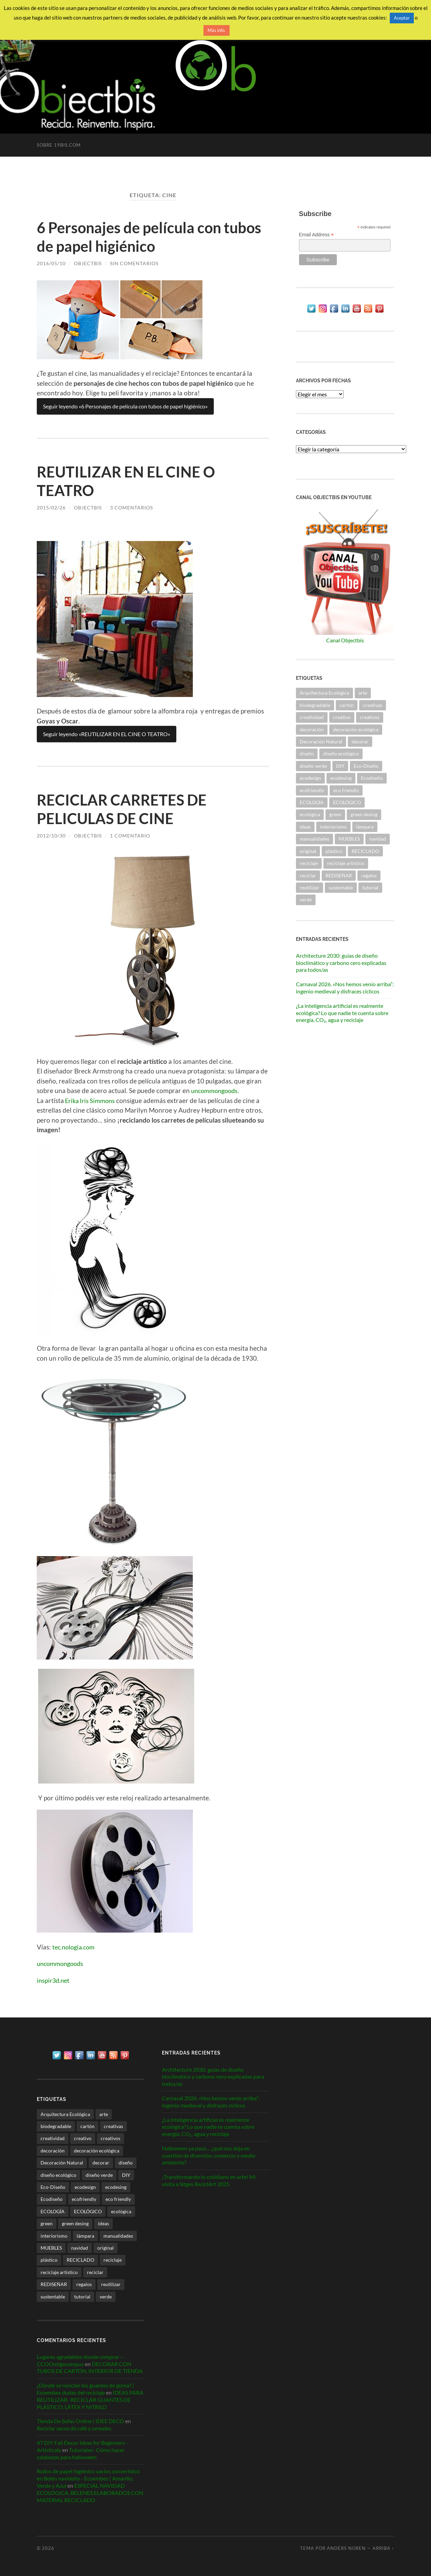 This screenshot has height=2576, width=431. Describe the element at coordinates (347, 802) in the screenshot. I see `ECOLÓGICO [ECOLÓGICO (59 elementos)]` at that location.